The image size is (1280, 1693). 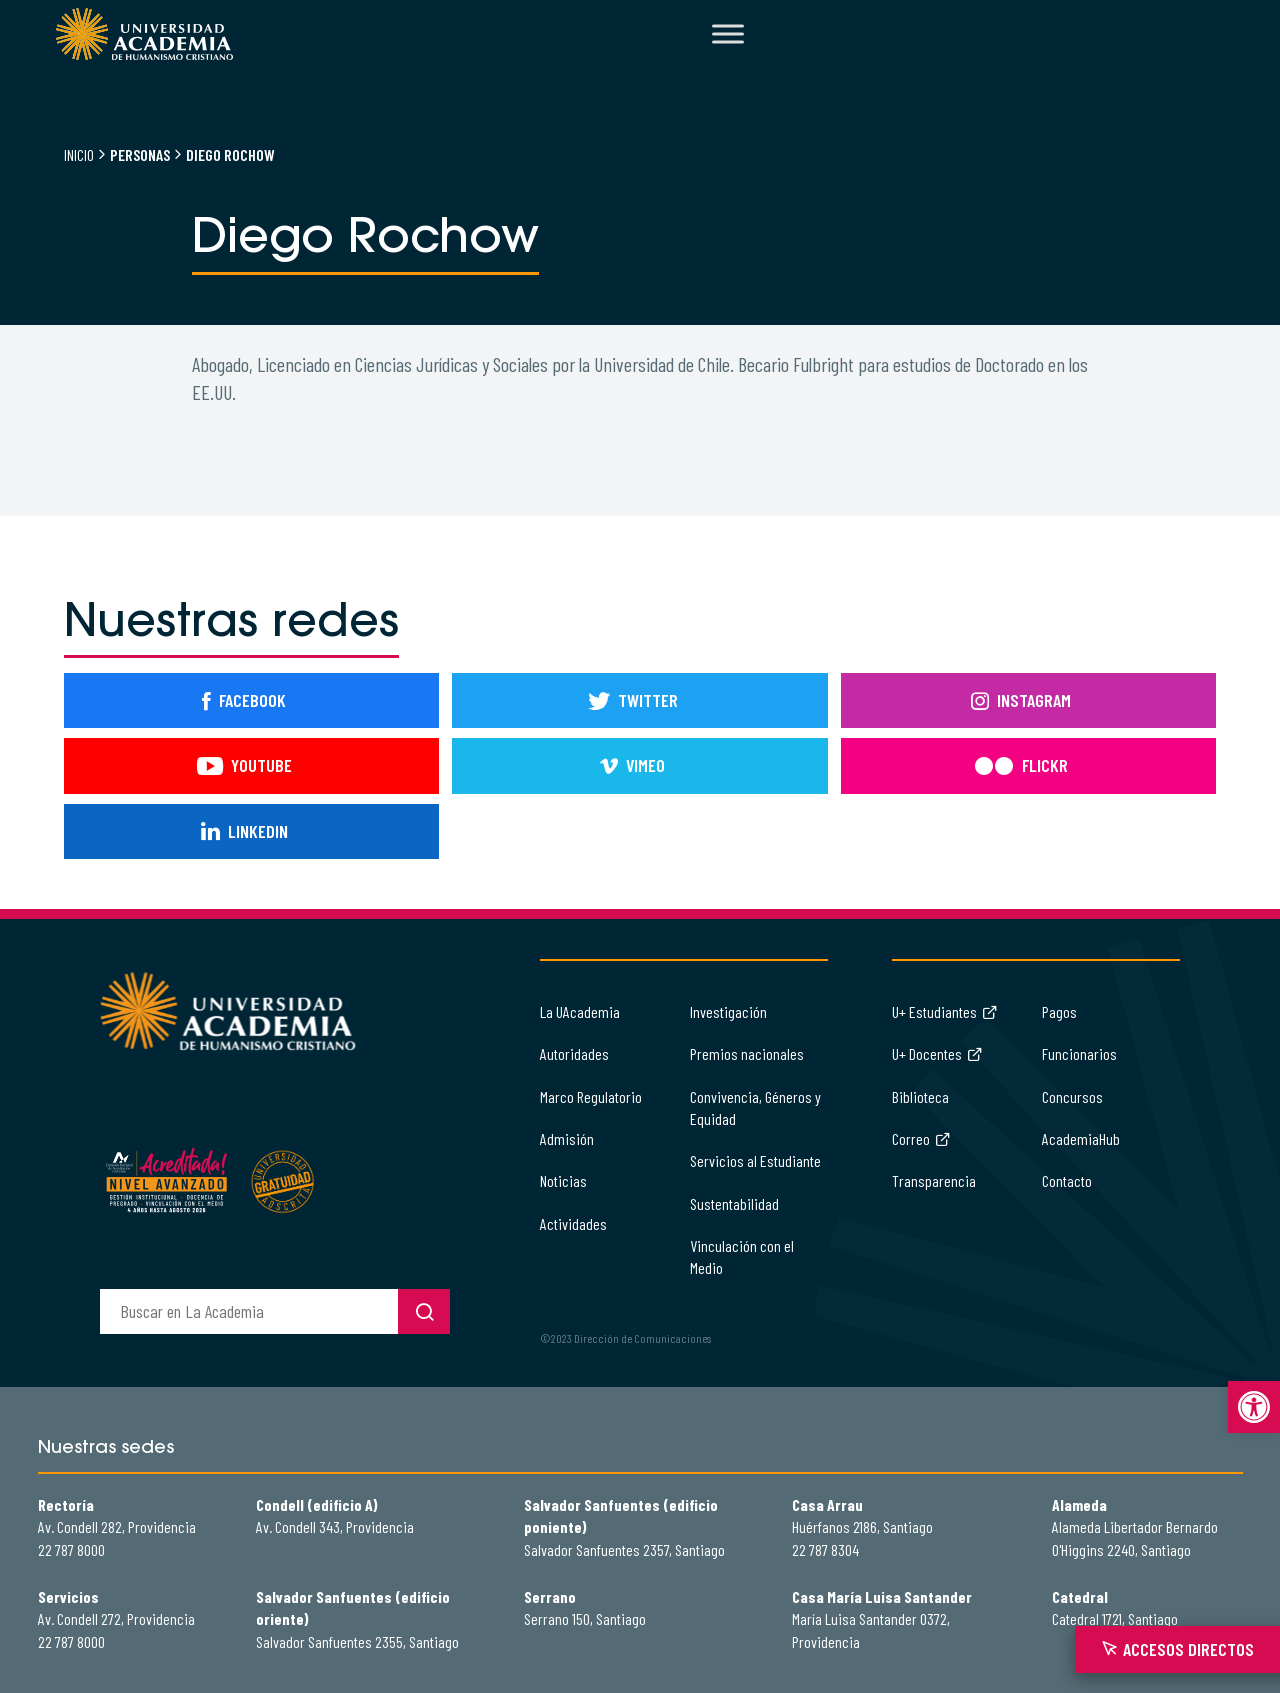 What do you see at coordinates (249, 1311) in the screenshot?
I see `[buscador]` at bounding box center [249, 1311].